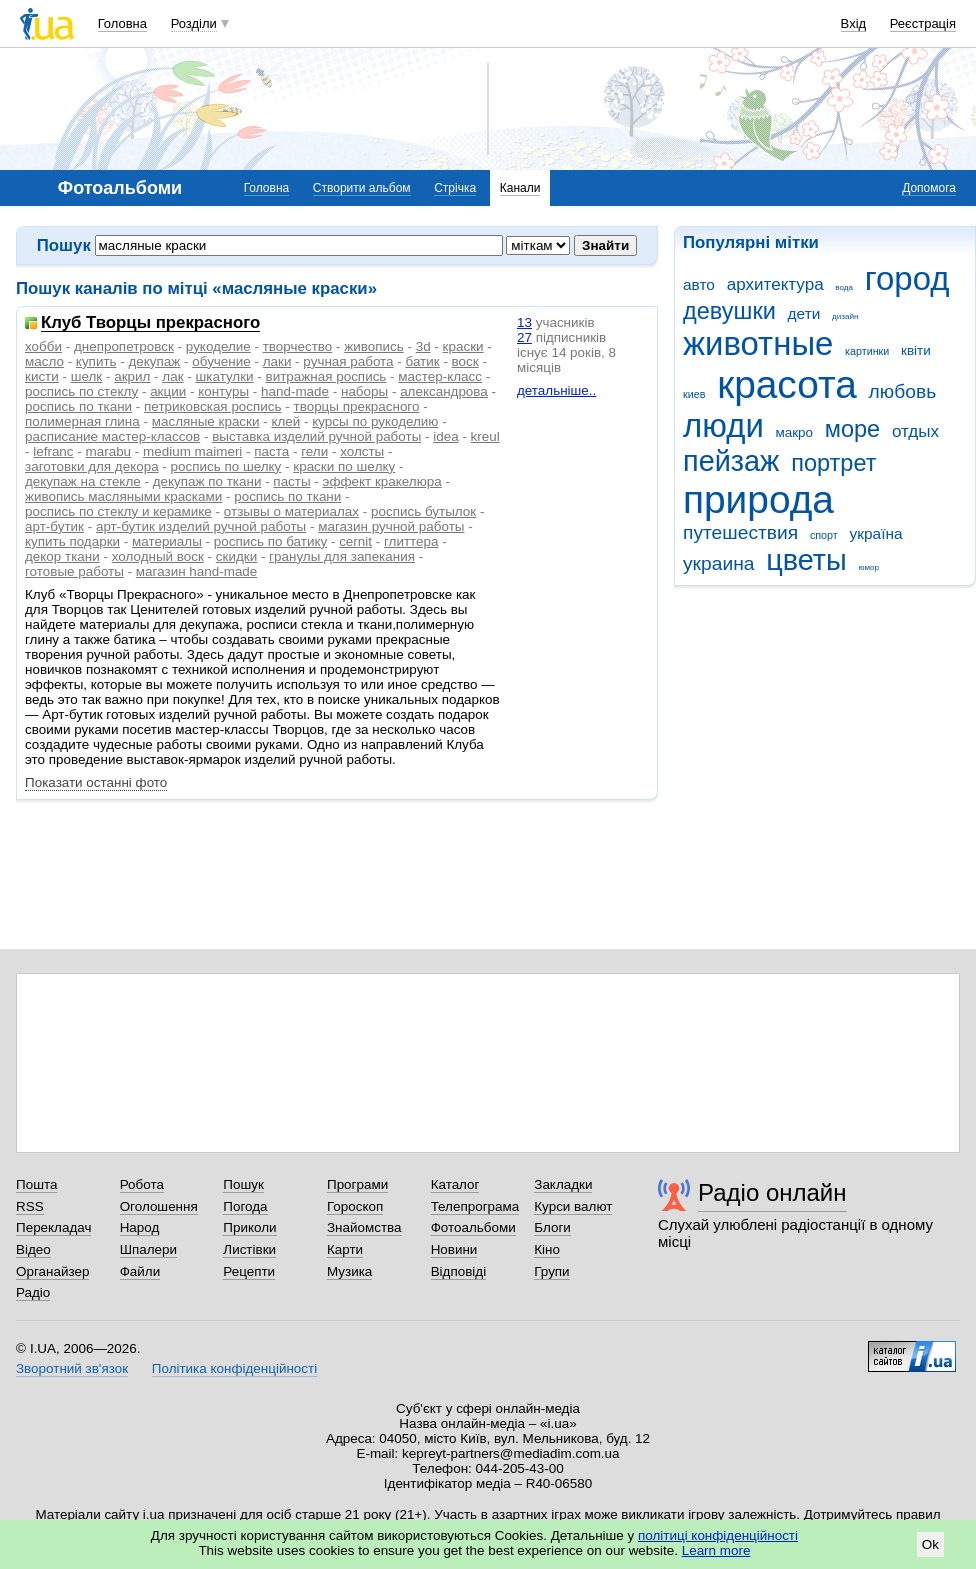 This screenshot has width=976, height=1569. I want to click on Політика конфіденційності, so click(234, 1368).